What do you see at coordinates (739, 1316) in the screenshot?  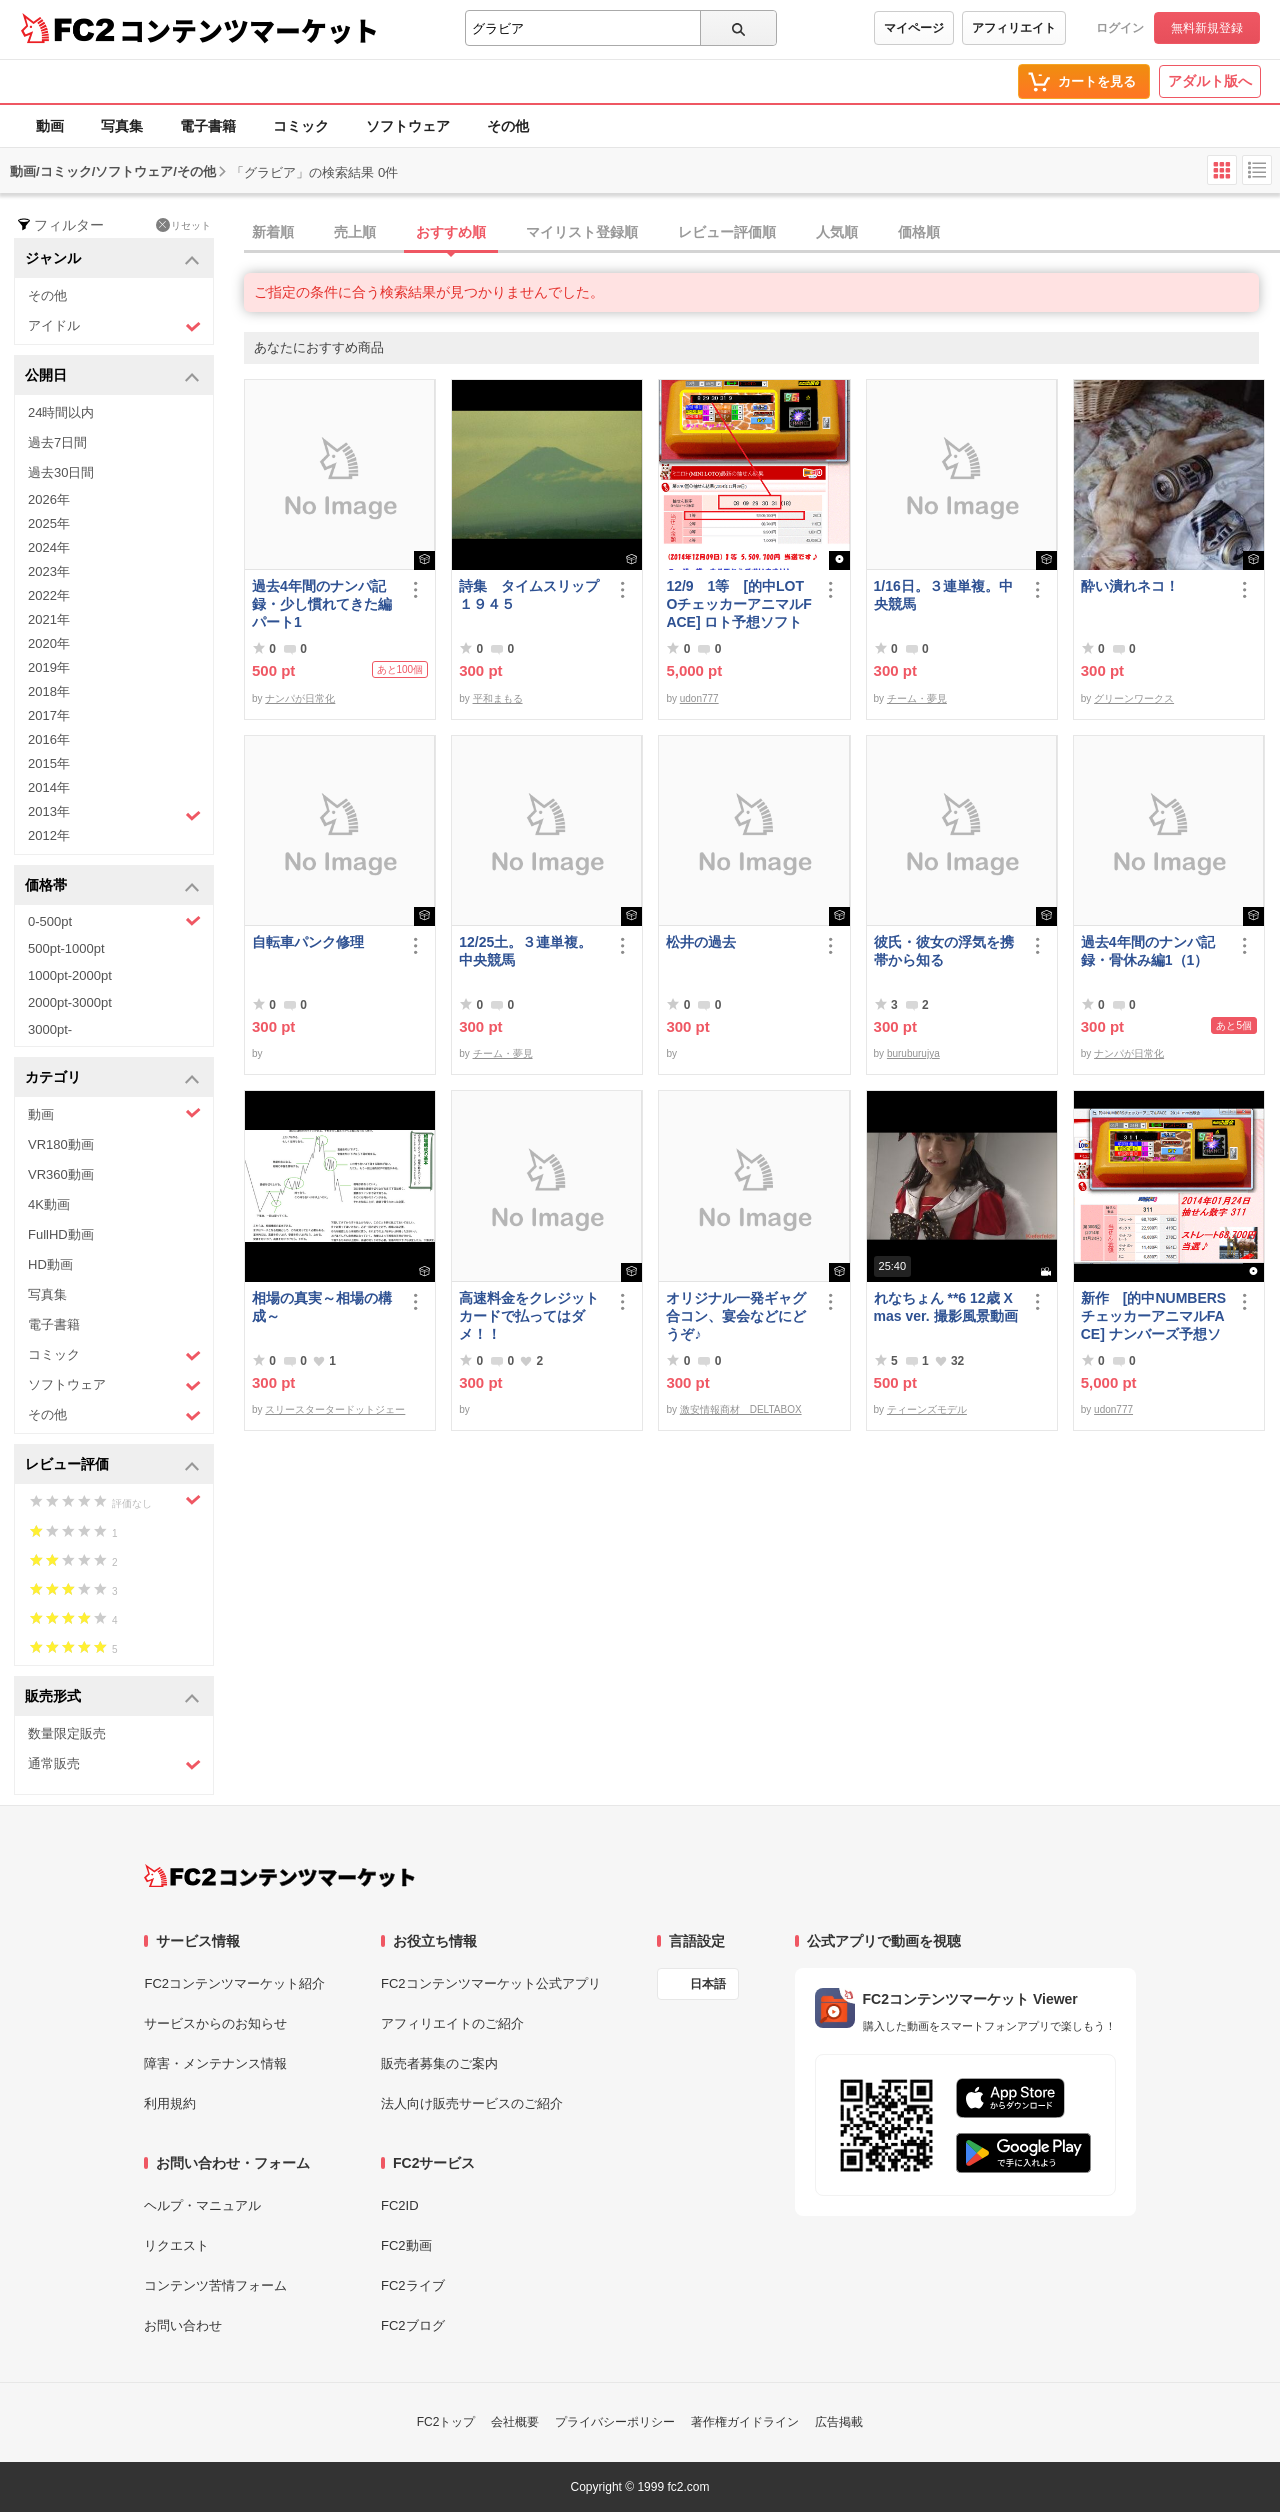 I see `オリジナル一発ギャグ 合コン、宴会などにどうぞ♪` at bounding box center [739, 1316].